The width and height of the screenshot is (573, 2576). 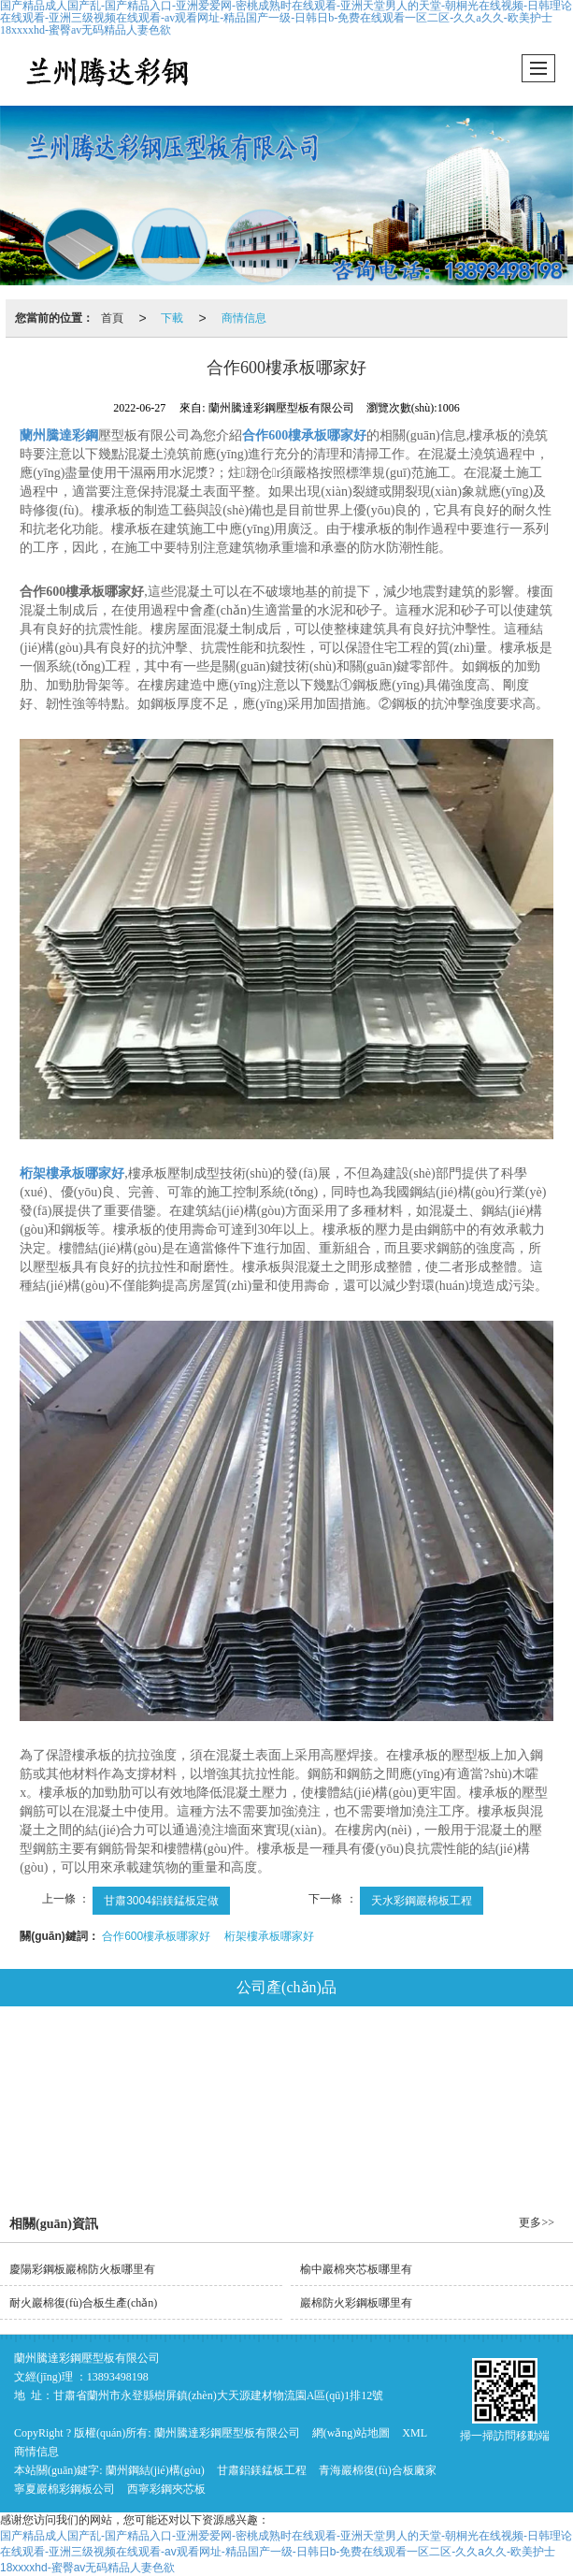 What do you see at coordinates (262, 2470) in the screenshot?
I see `甘肅鋁鎂錳板工程` at bounding box center [262, 2470].